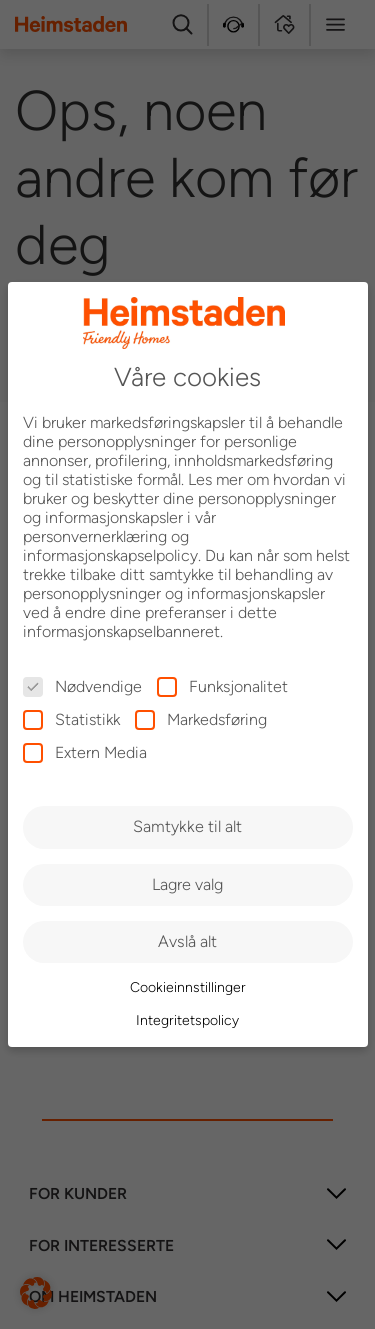  What do you see at coordinates (85, 752) in the screenshot?
I see `Extern Media` at bounding box center [85, 752].